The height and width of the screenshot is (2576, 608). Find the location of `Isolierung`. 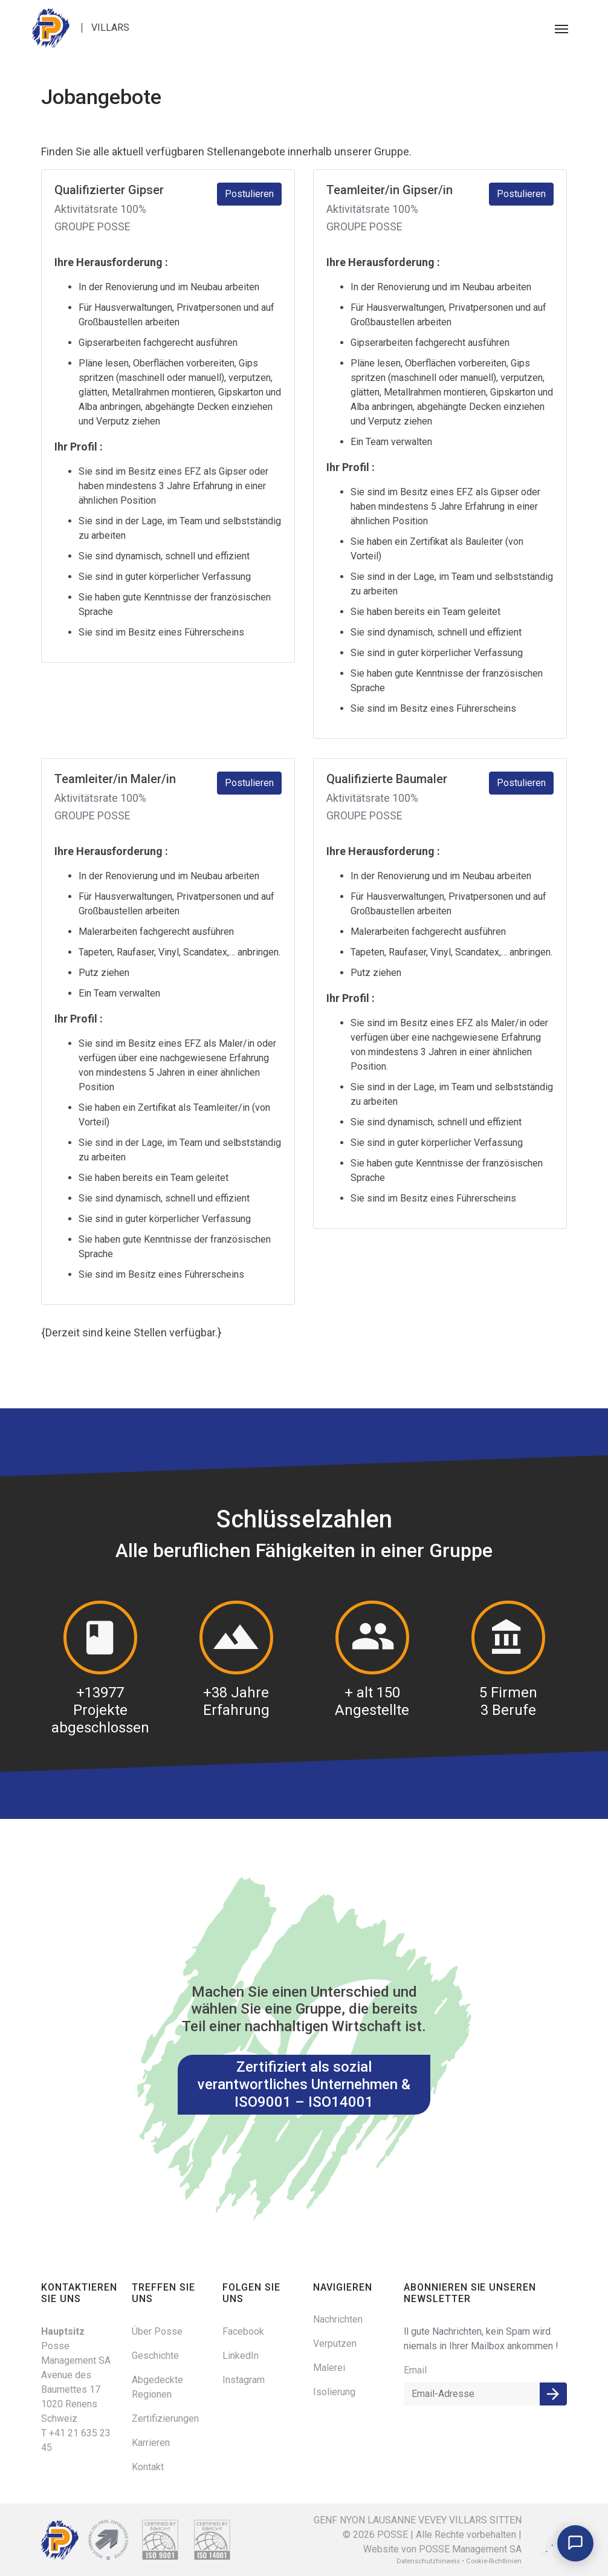

Isolierung is located at coordinates (334, 2392).